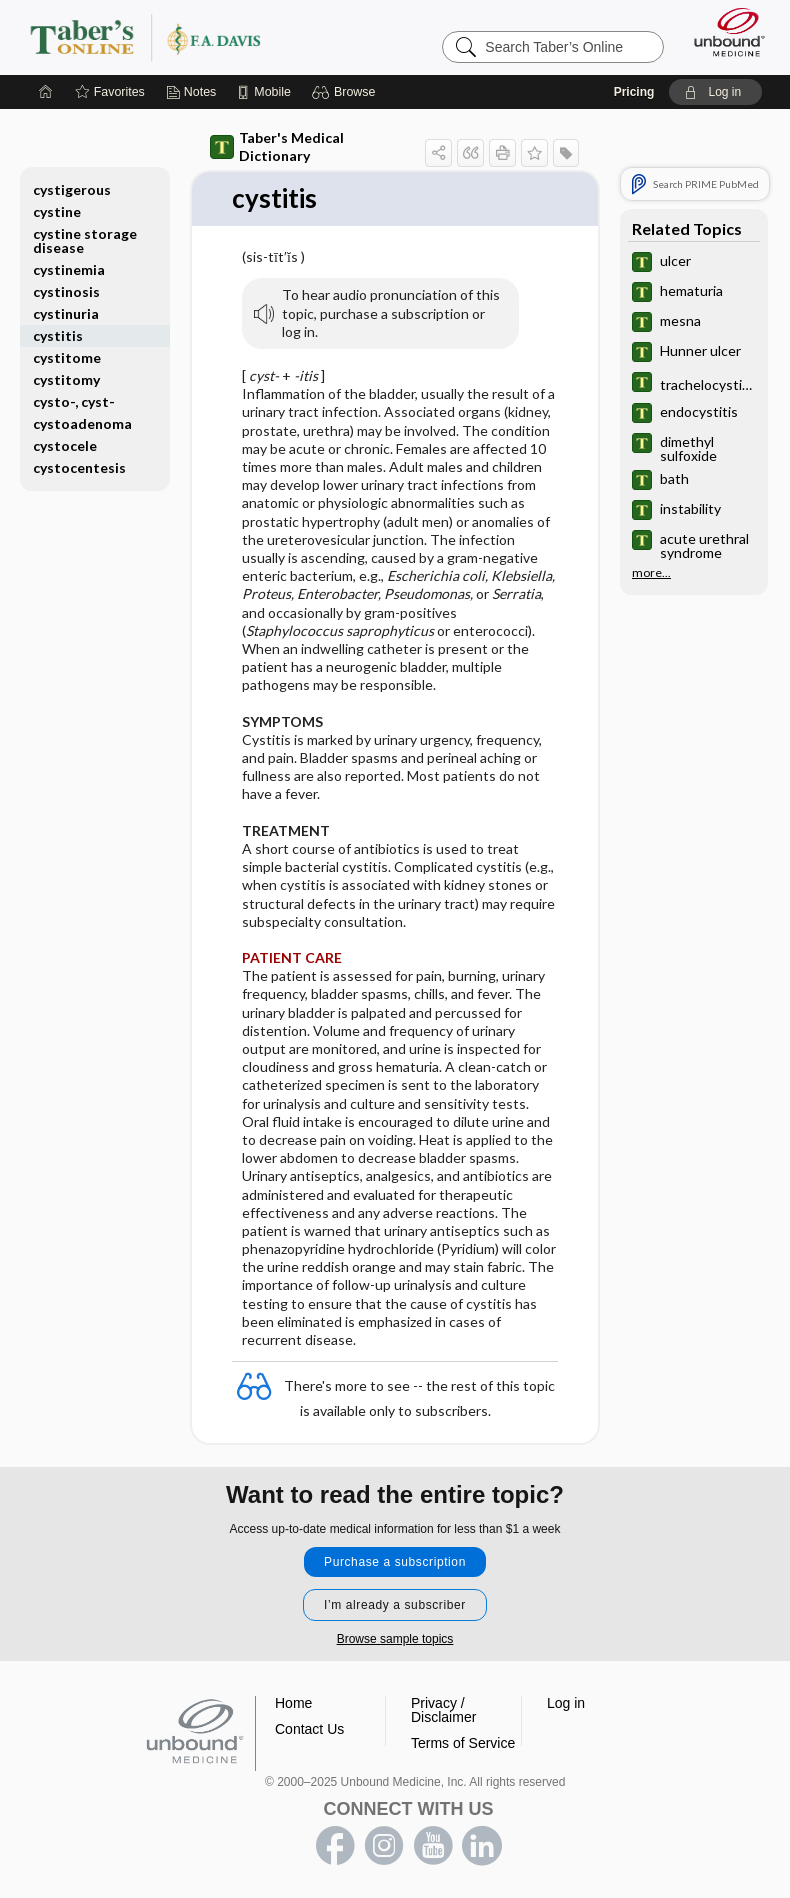 This screenshot has height=1898, width=790. What do you see at coordinates (443, 1710) in the screenshot?
I see `Privacy / Disclaimer` at bounding box center [443, 1710].